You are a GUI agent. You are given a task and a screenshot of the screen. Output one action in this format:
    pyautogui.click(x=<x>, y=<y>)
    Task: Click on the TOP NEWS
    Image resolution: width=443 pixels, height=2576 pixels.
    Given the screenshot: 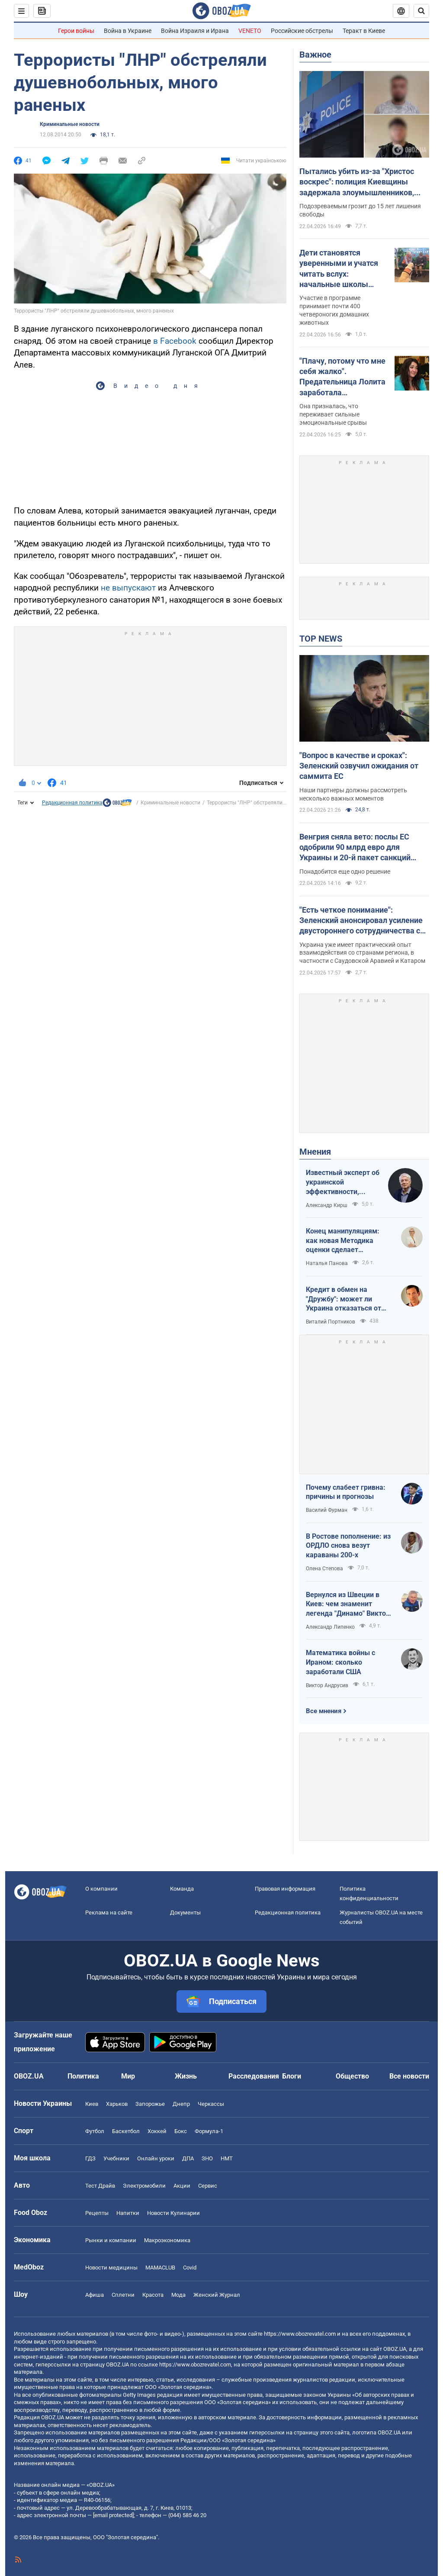 What is the action you would take?
    pyautogui.click(x=320, y=638)
    